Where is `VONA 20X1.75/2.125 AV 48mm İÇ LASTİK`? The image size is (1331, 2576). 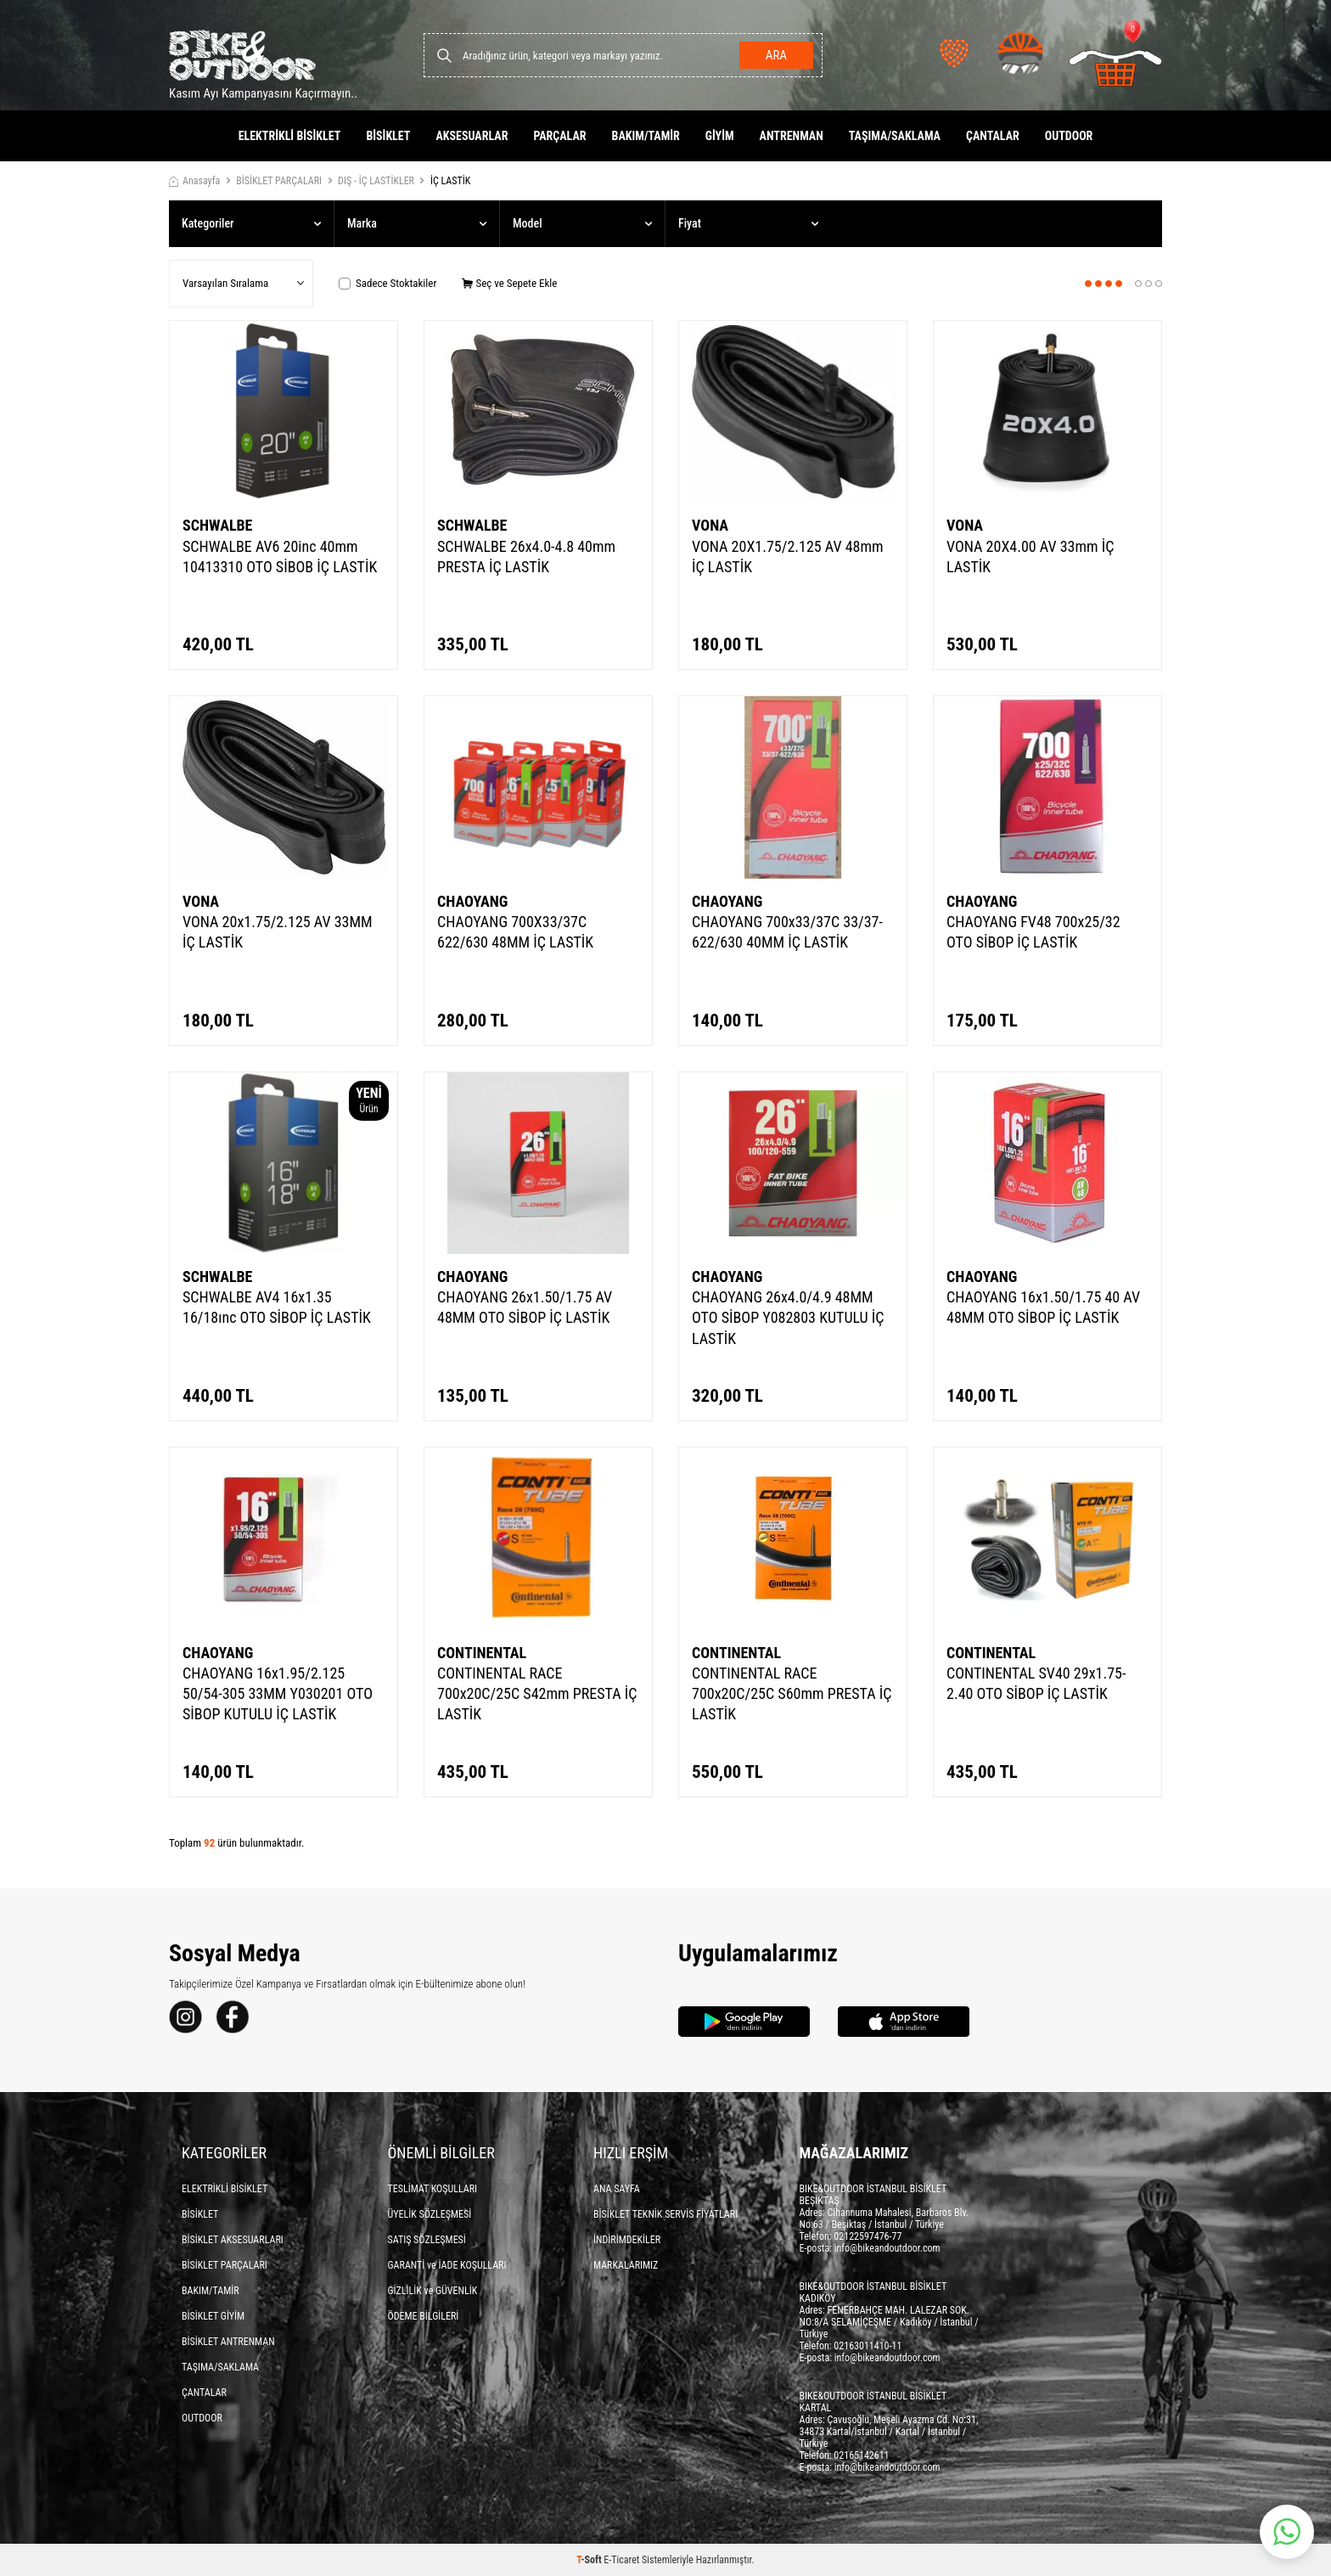
VONA 20X1.75/2.125 AV 48mm İÇ LASTİK is located at coordinates (788, 556).